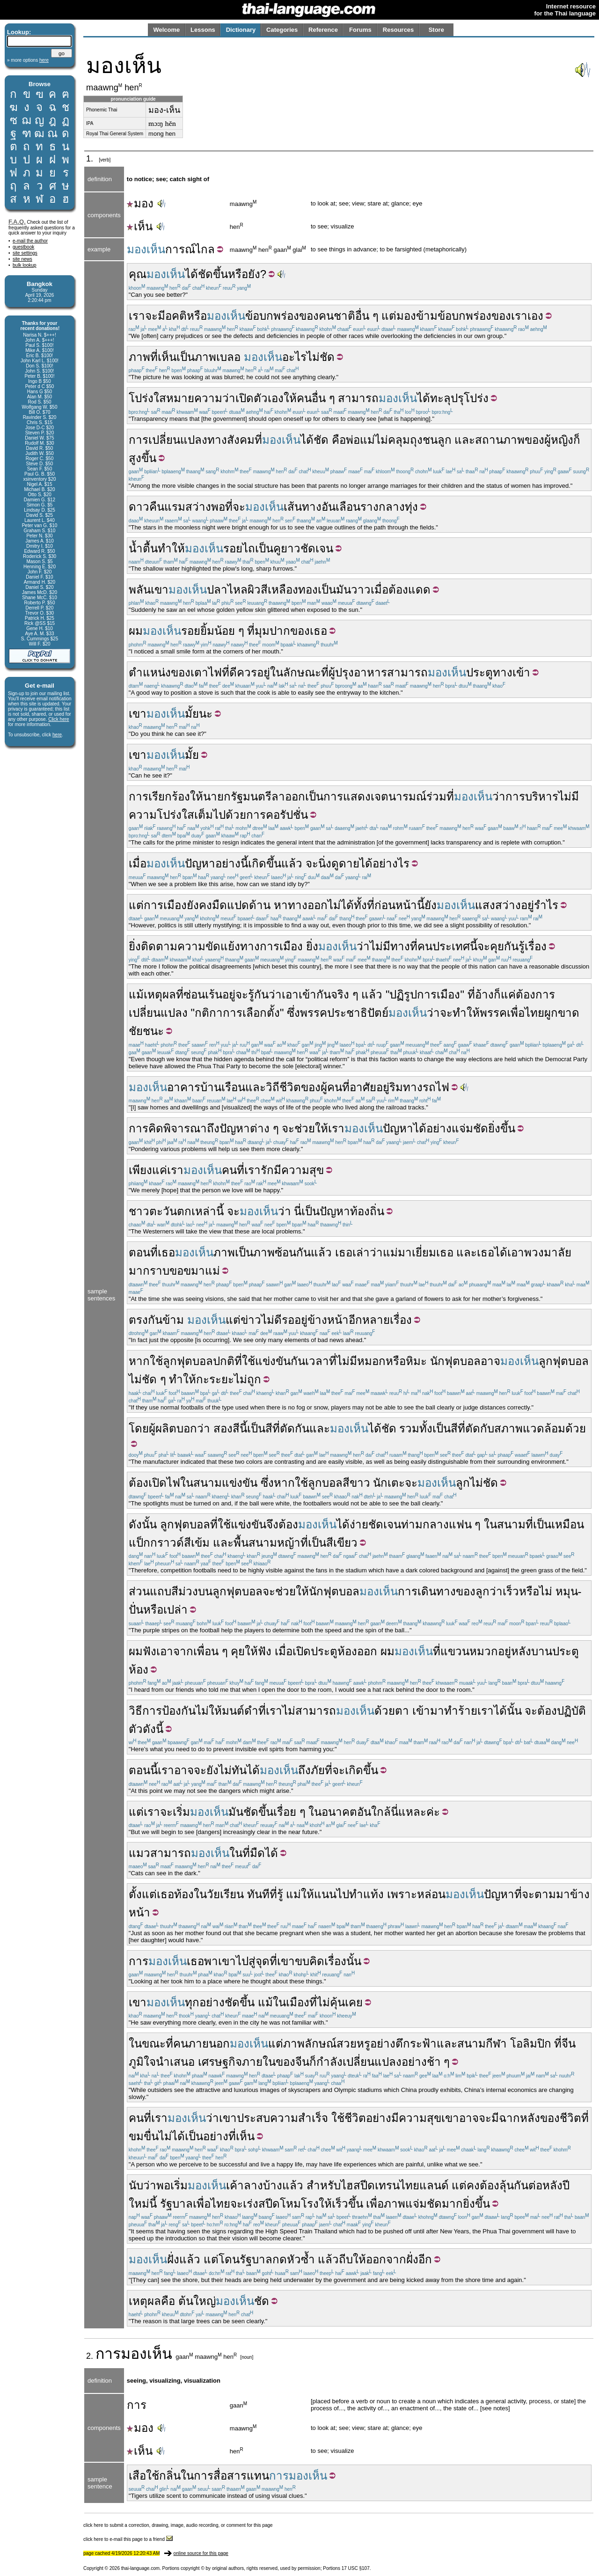  What do you see at coordinates (251, 1012) in the screenshot?
I see `การเลือกตั้ง` at bounding box center [251, 1012].